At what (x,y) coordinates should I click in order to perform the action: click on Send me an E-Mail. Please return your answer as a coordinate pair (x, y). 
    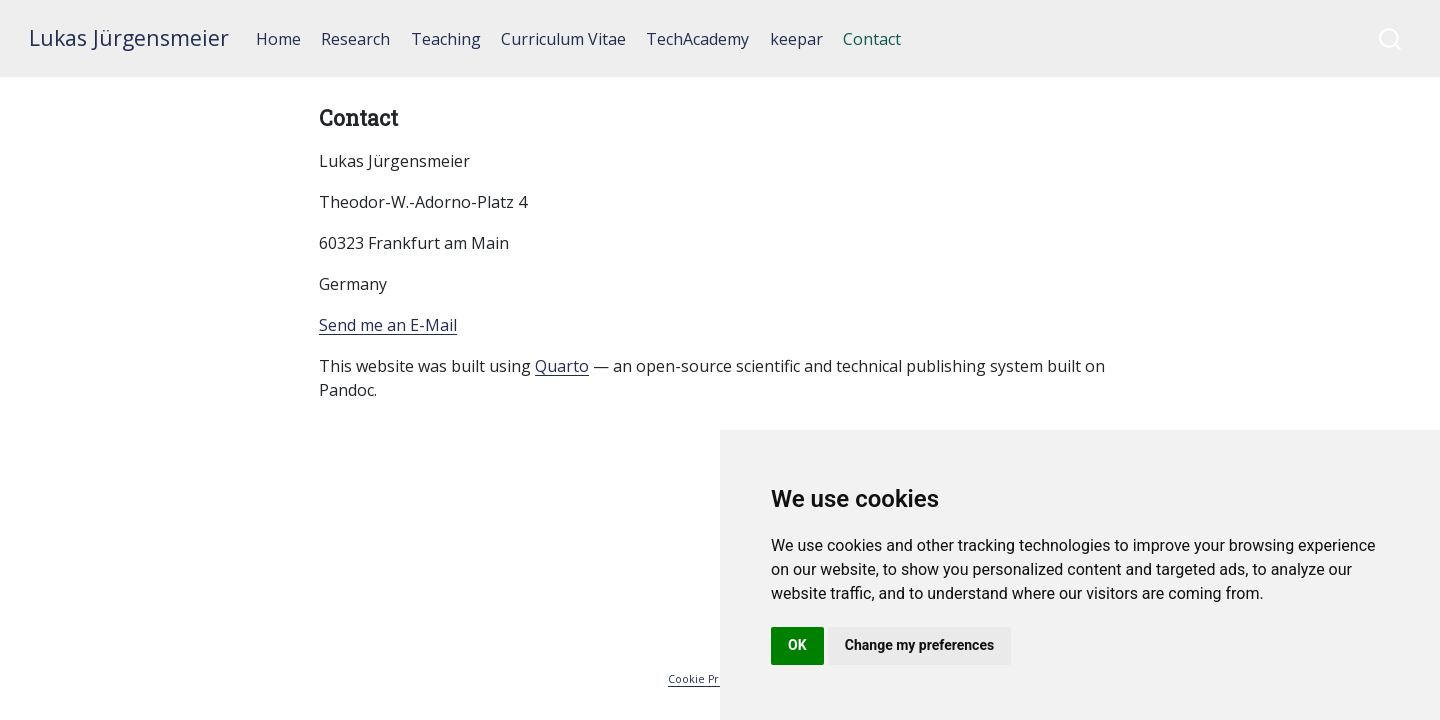
    Looking at the image, I should click on (388, 325).